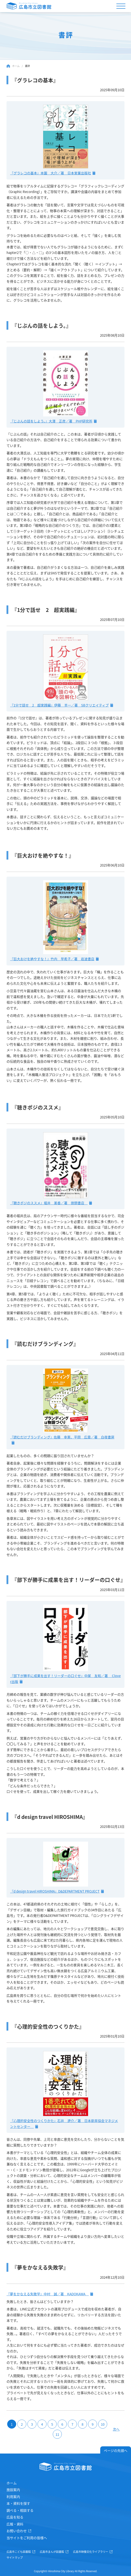 Image resolution: width=131 pixels, height=2576 pixels. Describe the element at coordinates (52, 958) in the screenshot. I see `『巨大おけを絶やすな！』竹内 早希子／著 岩波書店` at that location.